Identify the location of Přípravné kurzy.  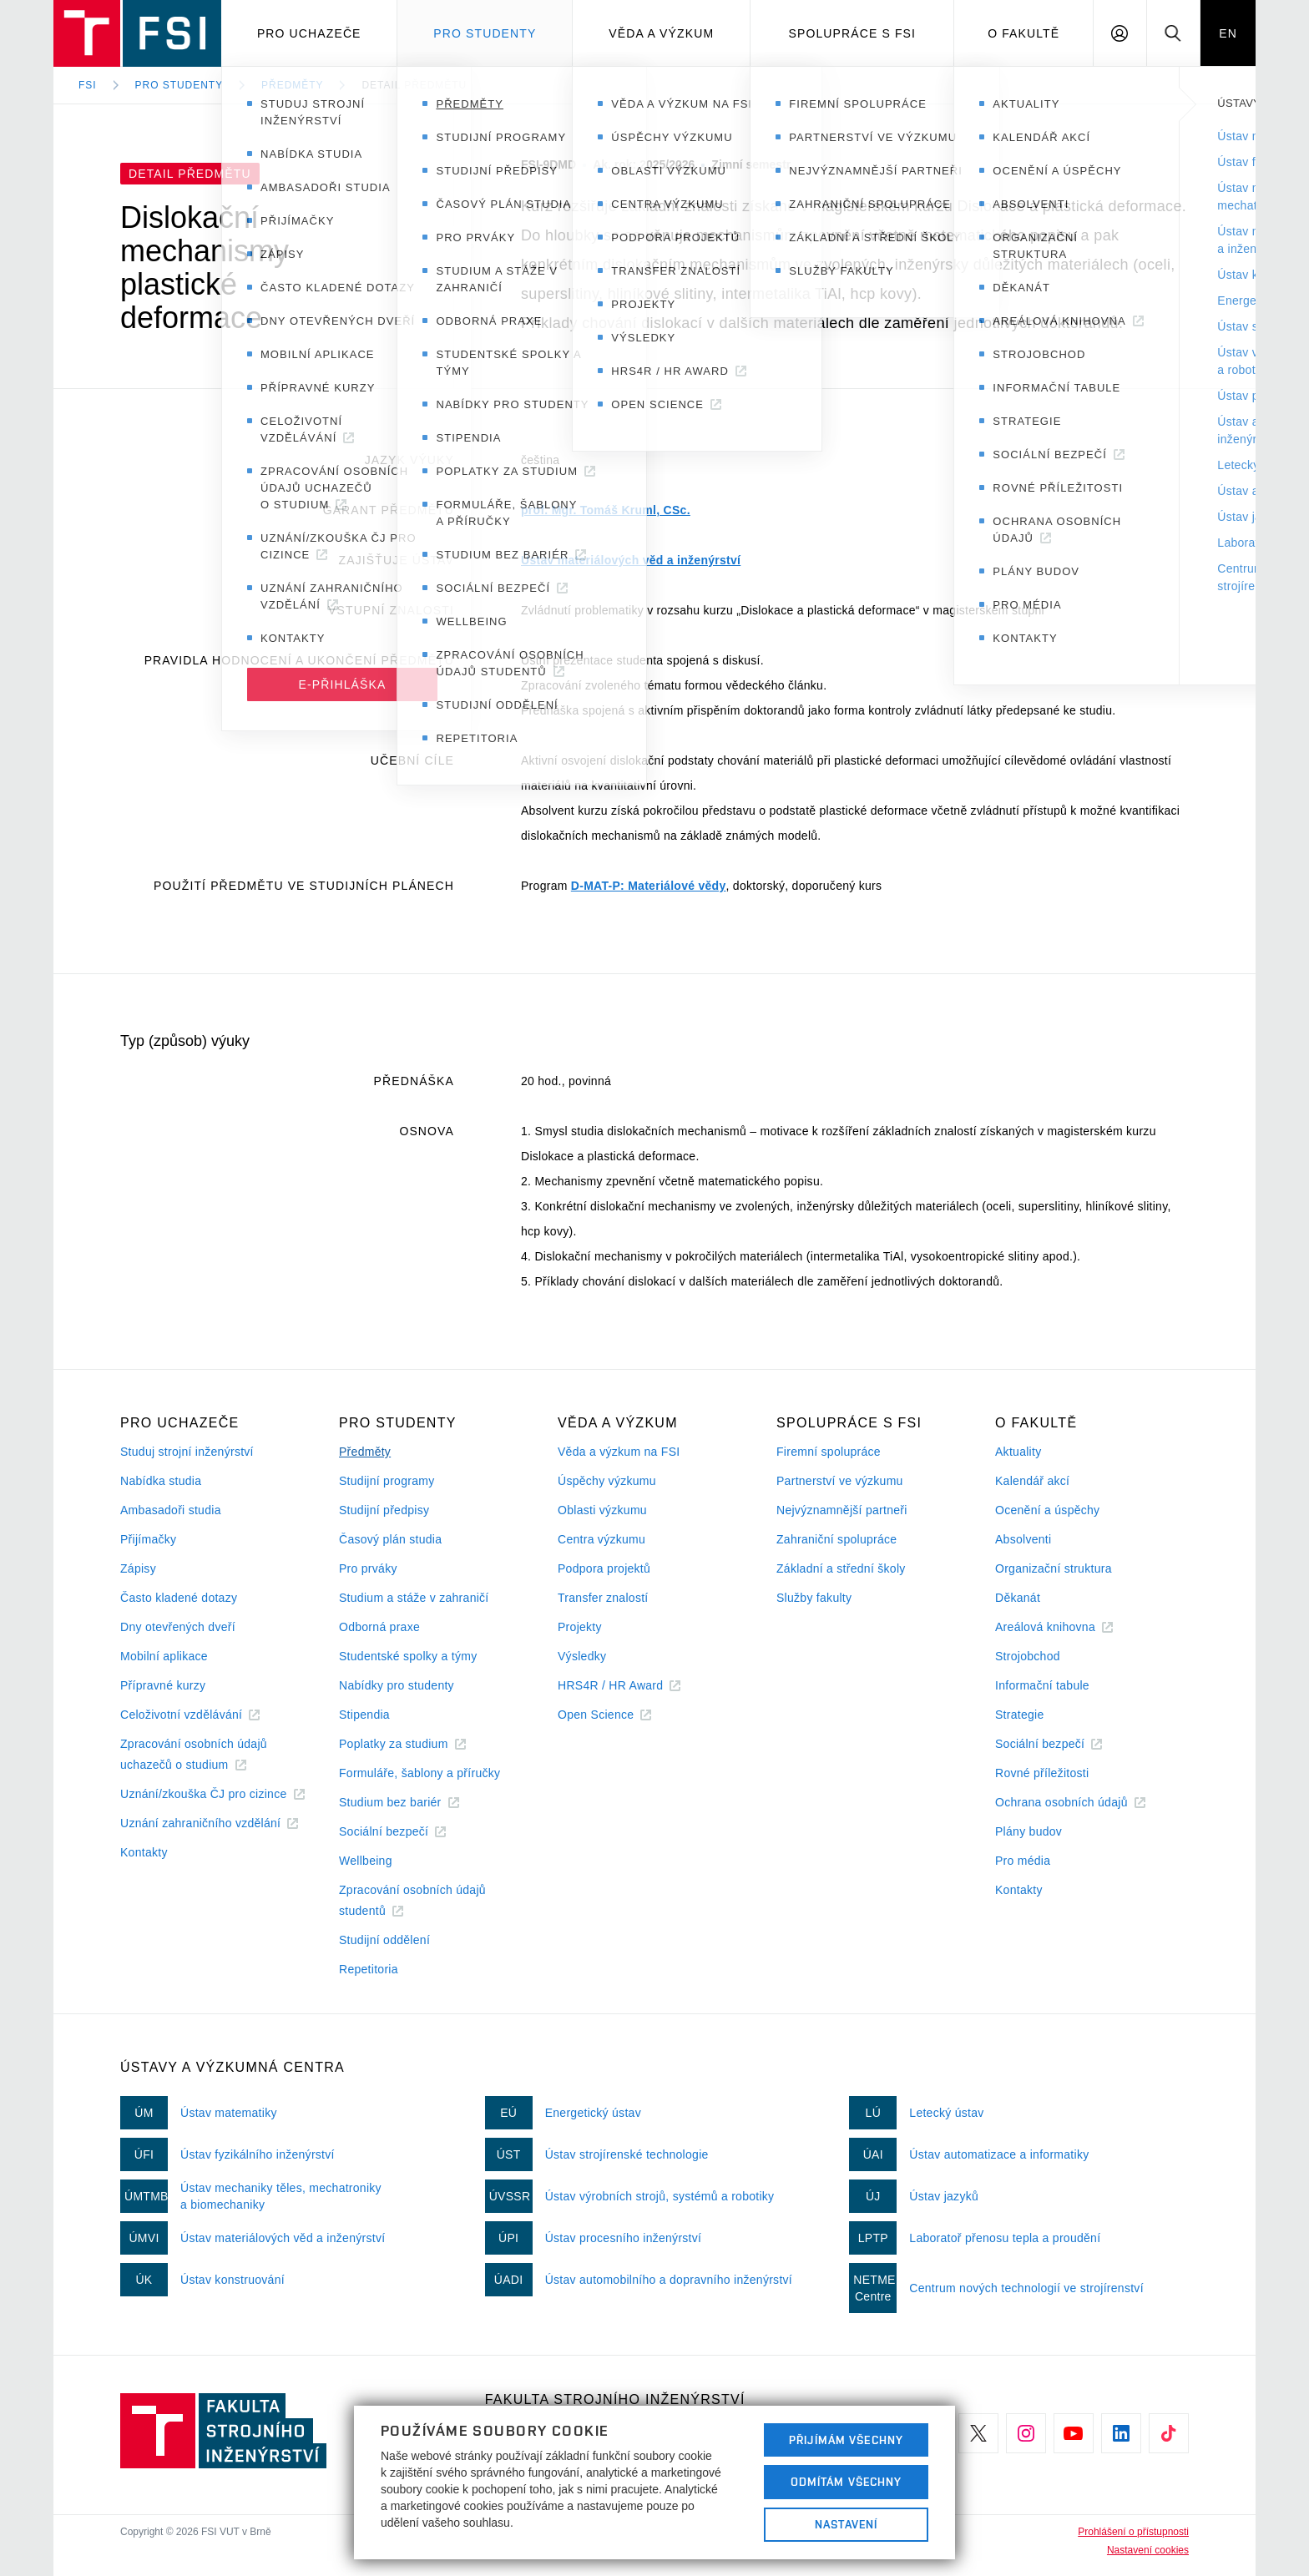
(162, 1685).